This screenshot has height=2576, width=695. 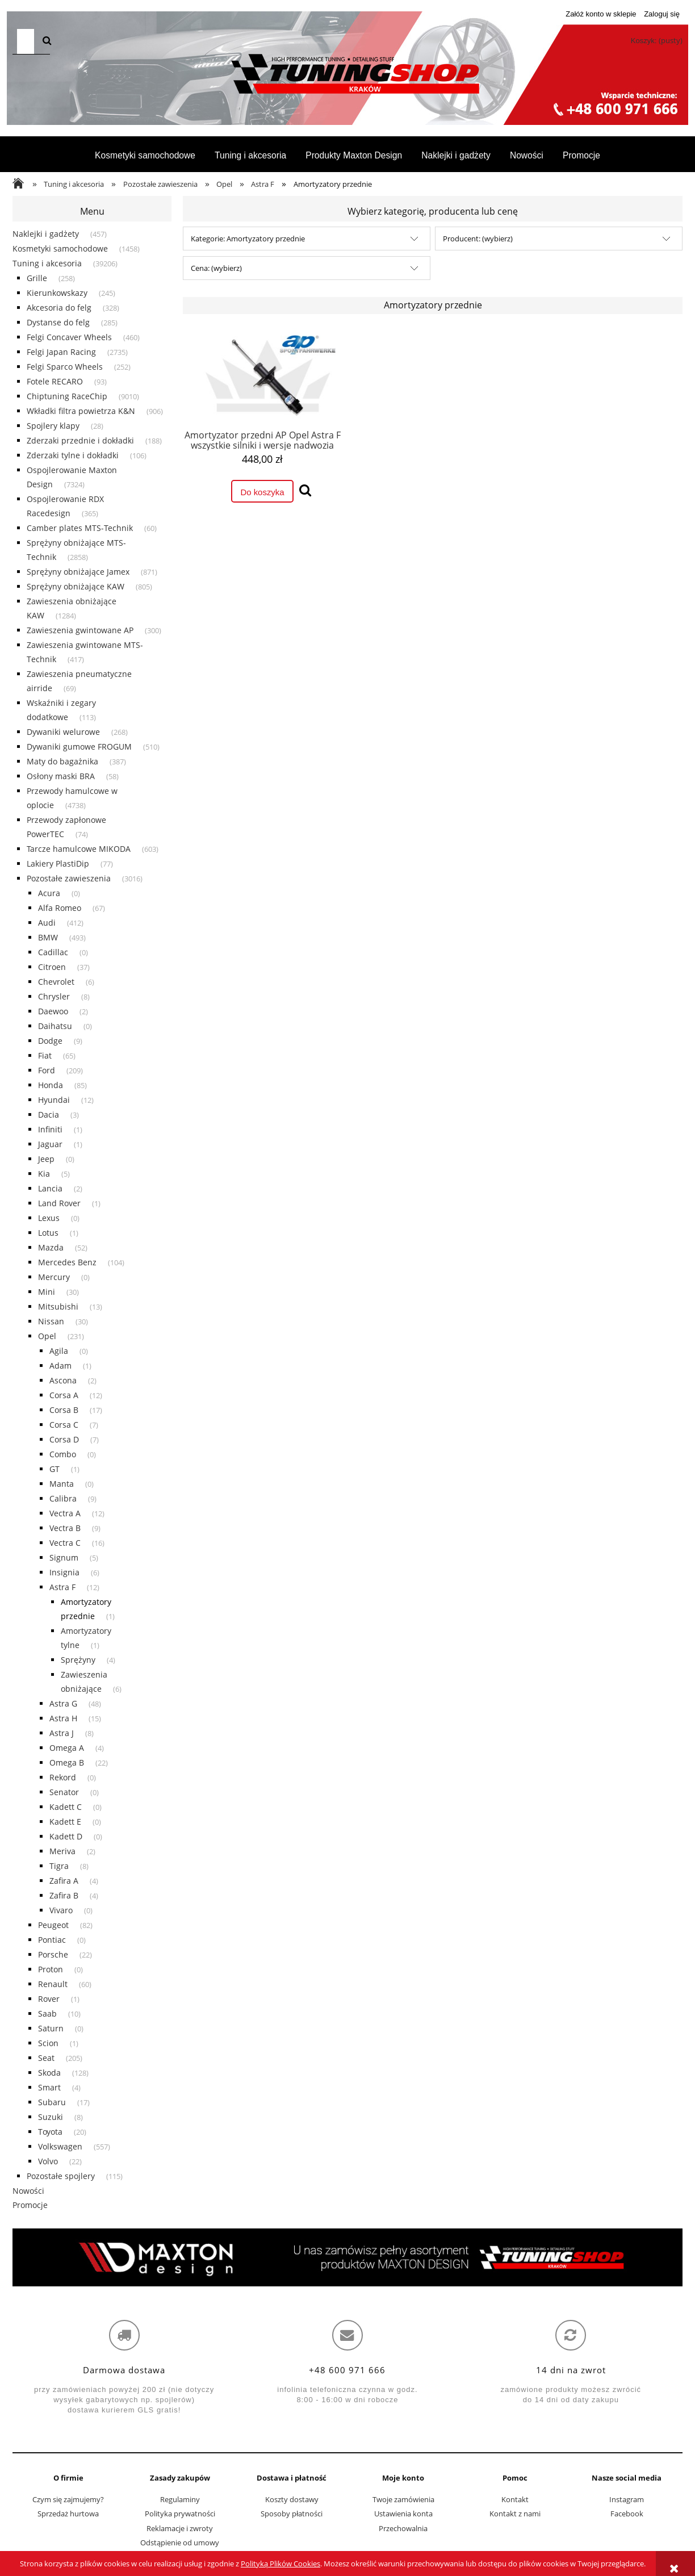 I want to click on Infiniti [Infiniti 1], so click(x=50, y=1129).